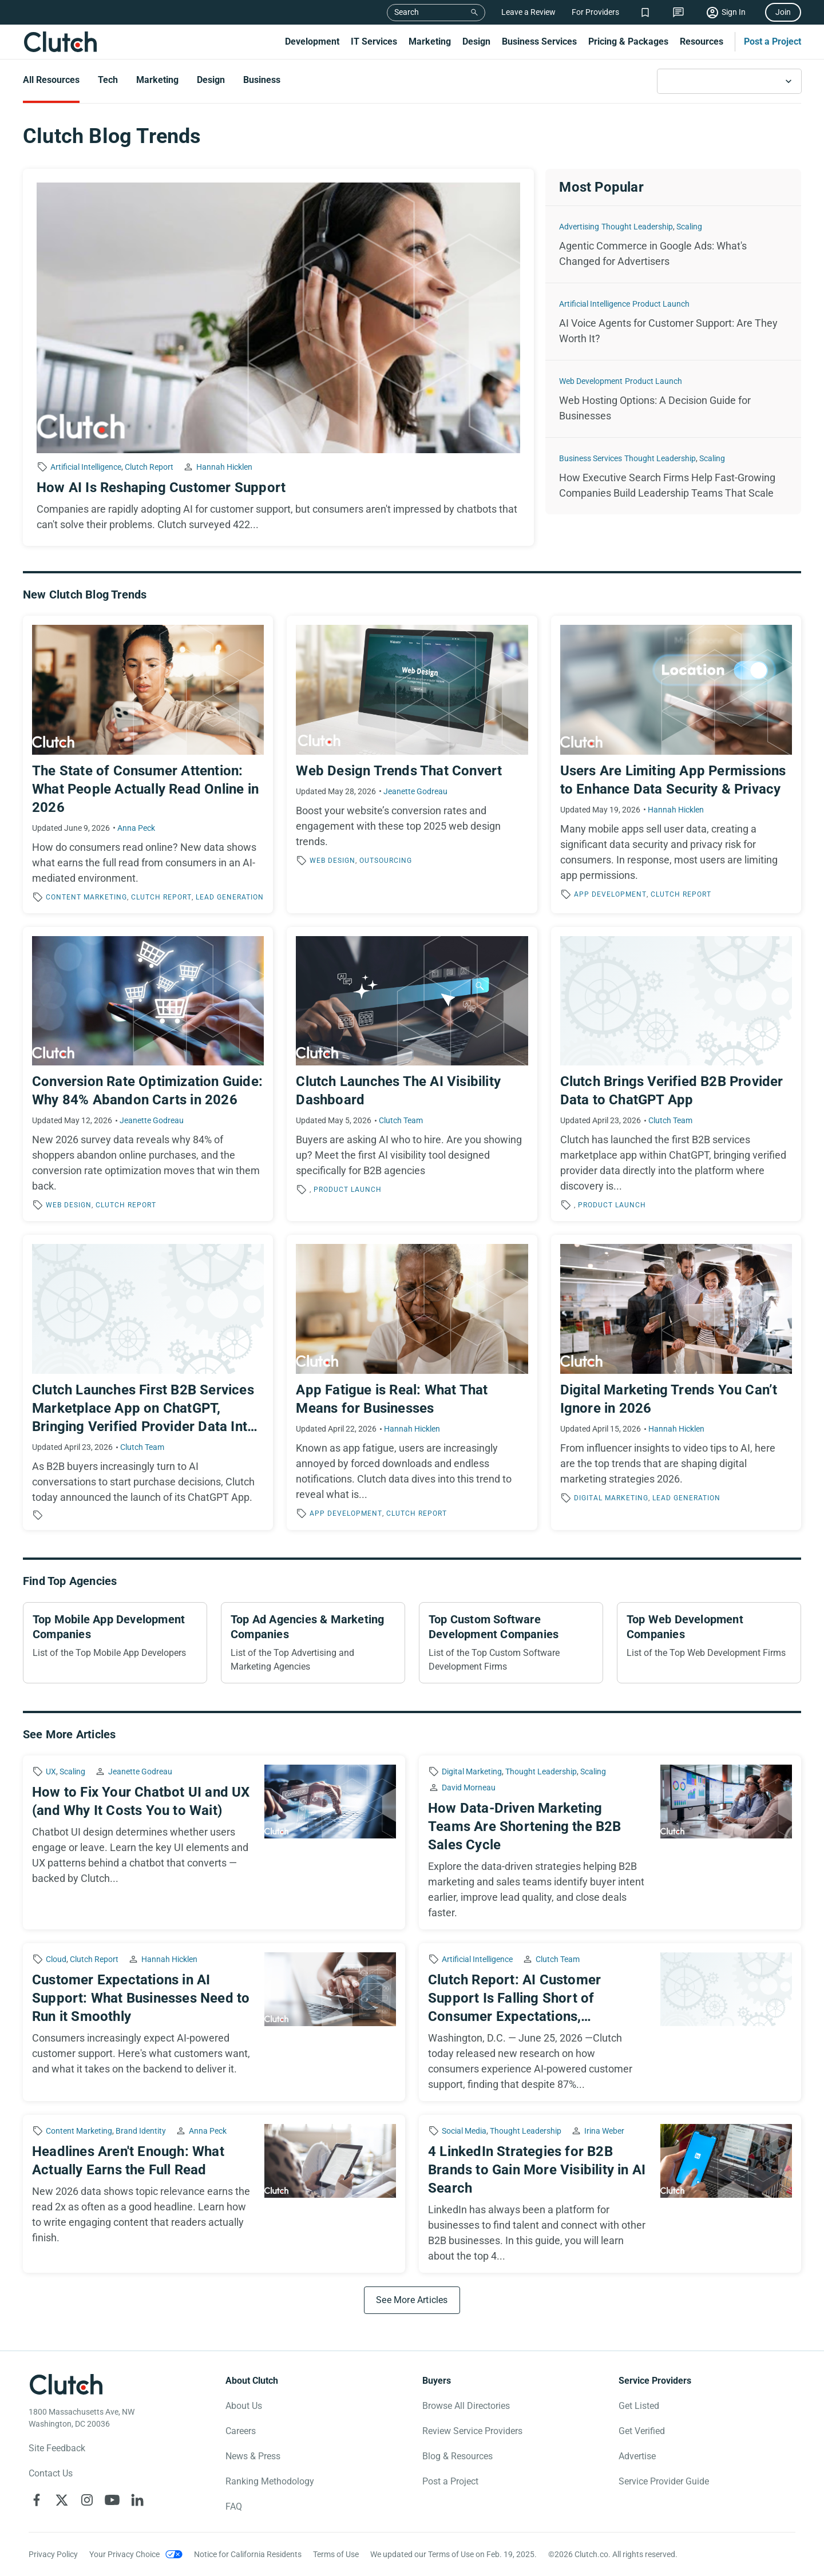 Image resolution: width=824 pixels, height=2576 pixels. What do you see at coordinates (57, 2448) in the screenshot?
I see `Site Feedback` at bounding box center [57, 2448].